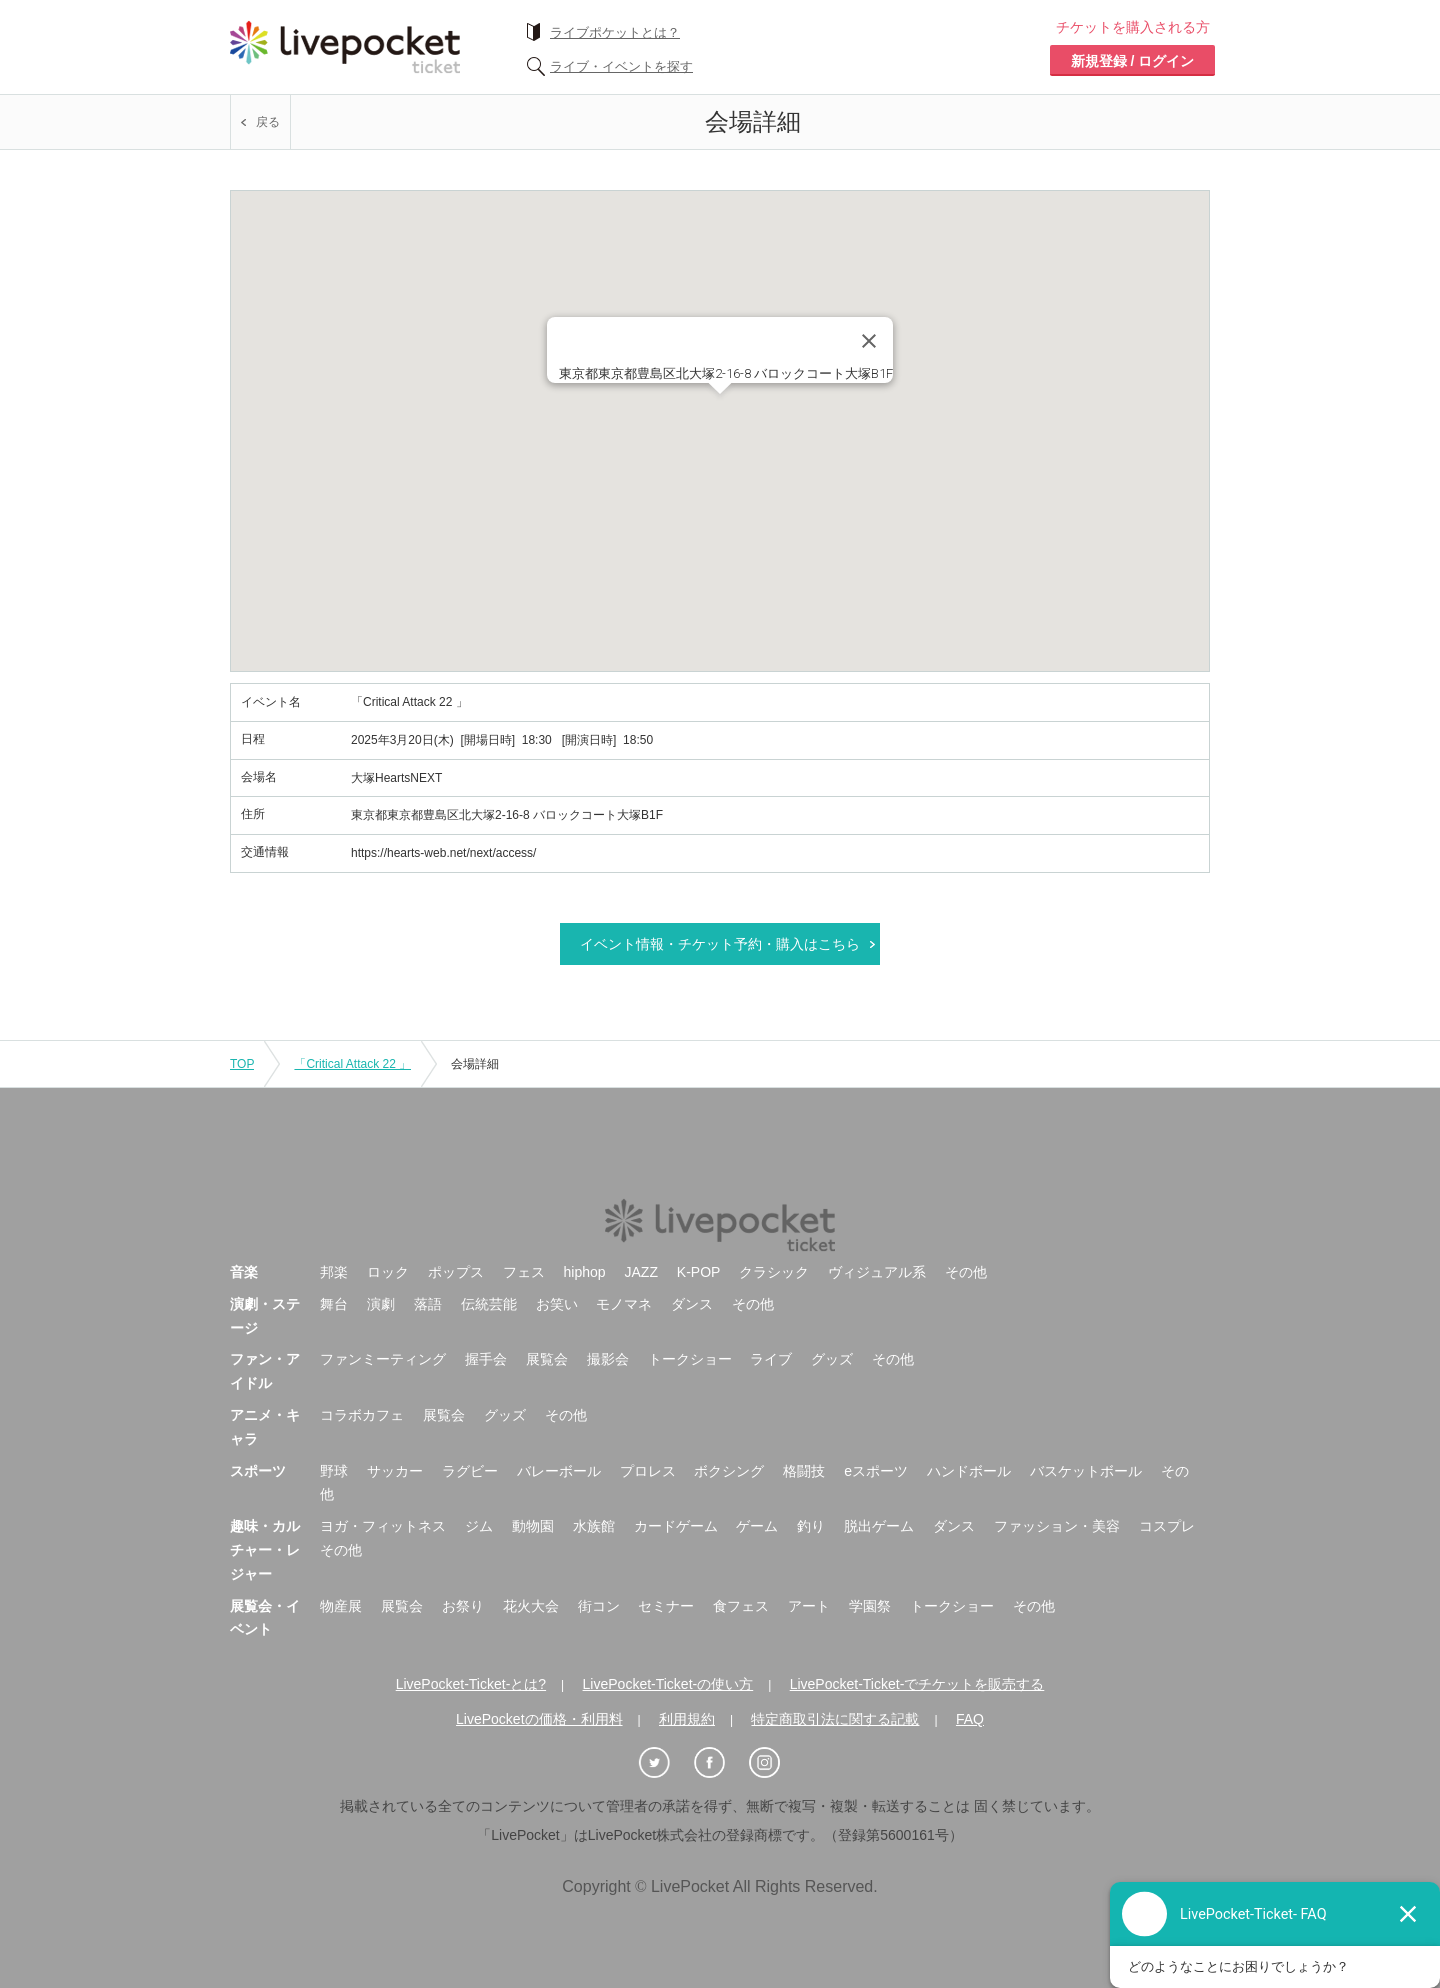  I want to click on ラグビー, so click(470, 1471).